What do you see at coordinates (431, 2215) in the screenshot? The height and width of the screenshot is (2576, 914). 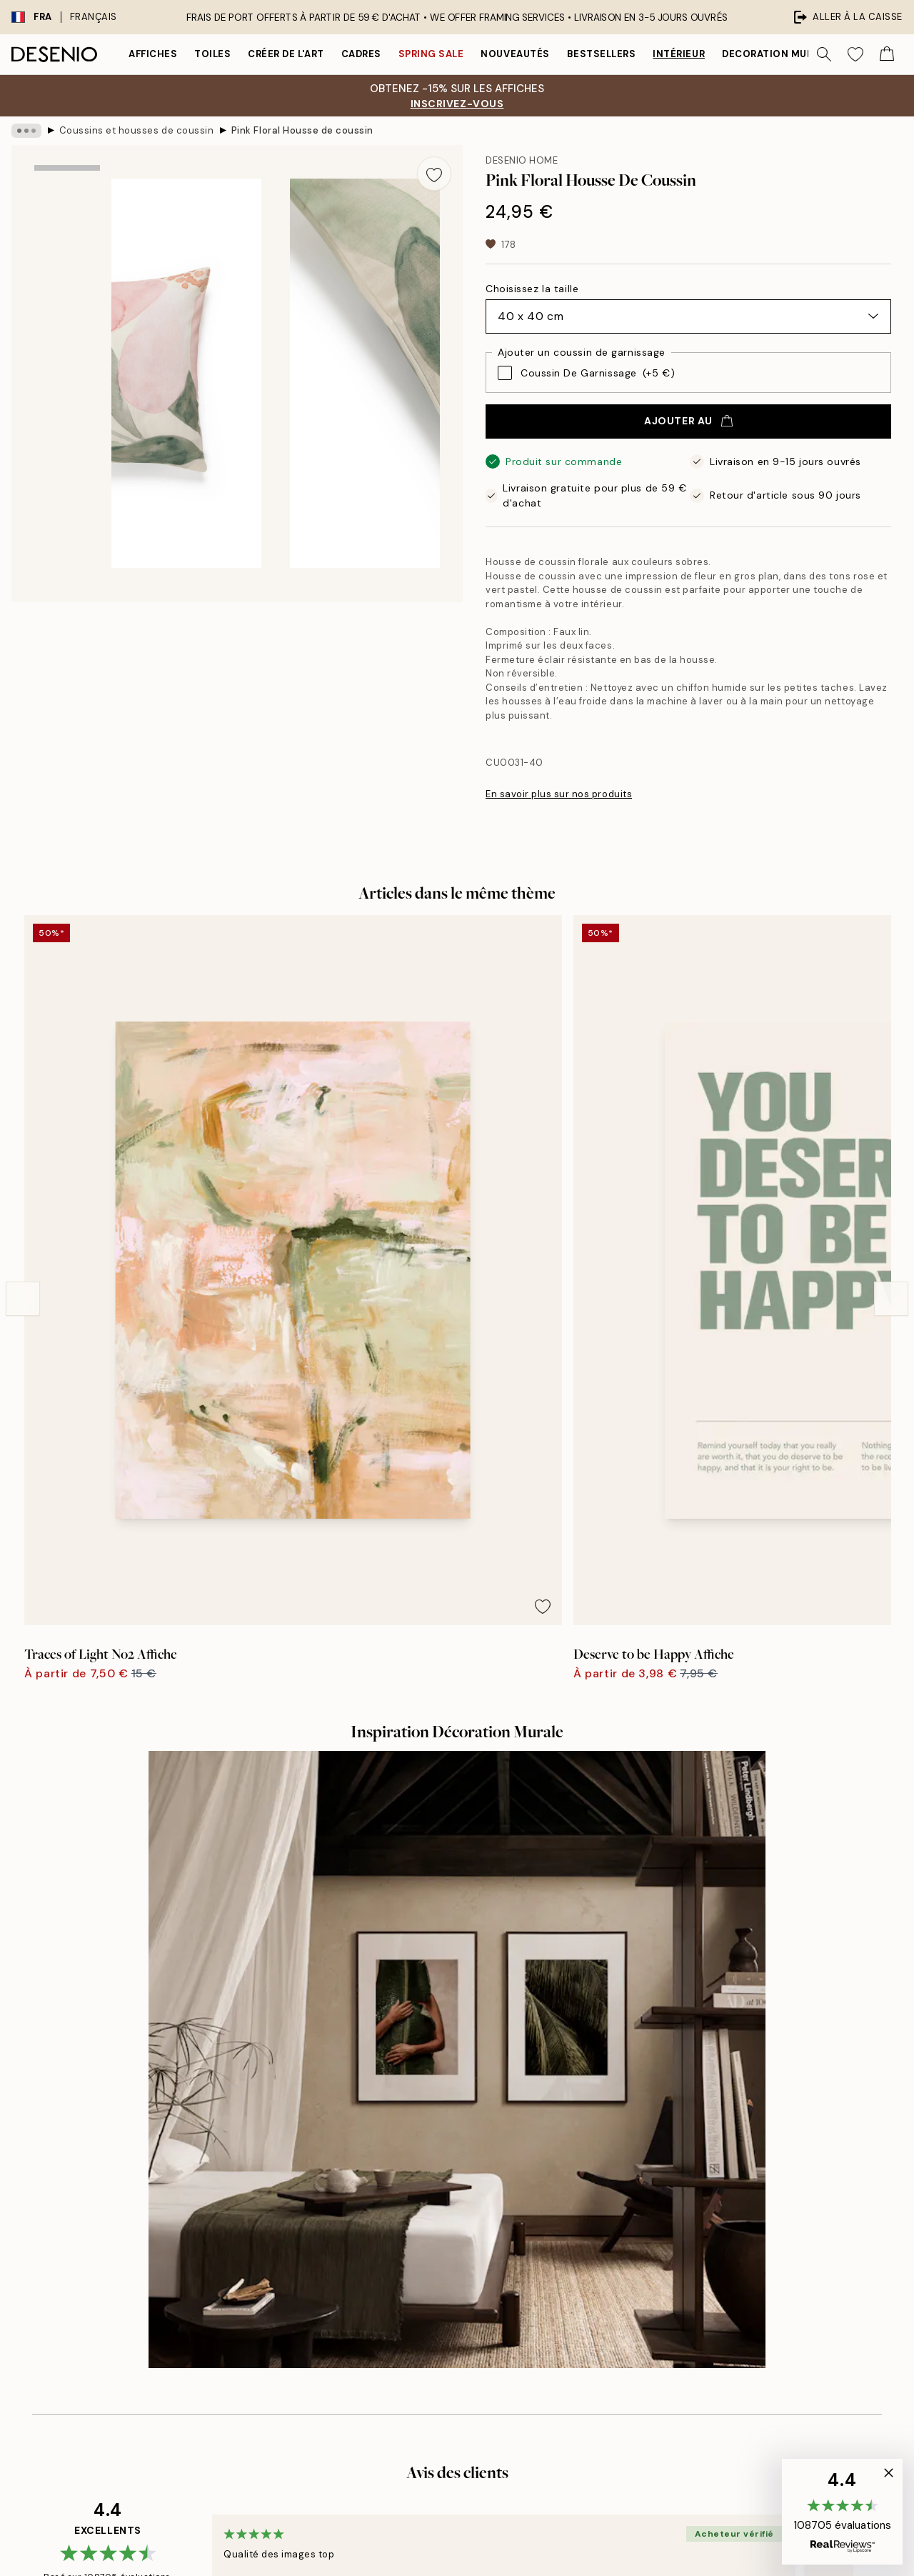 I see `Career` at bounding box center [431, 2215].